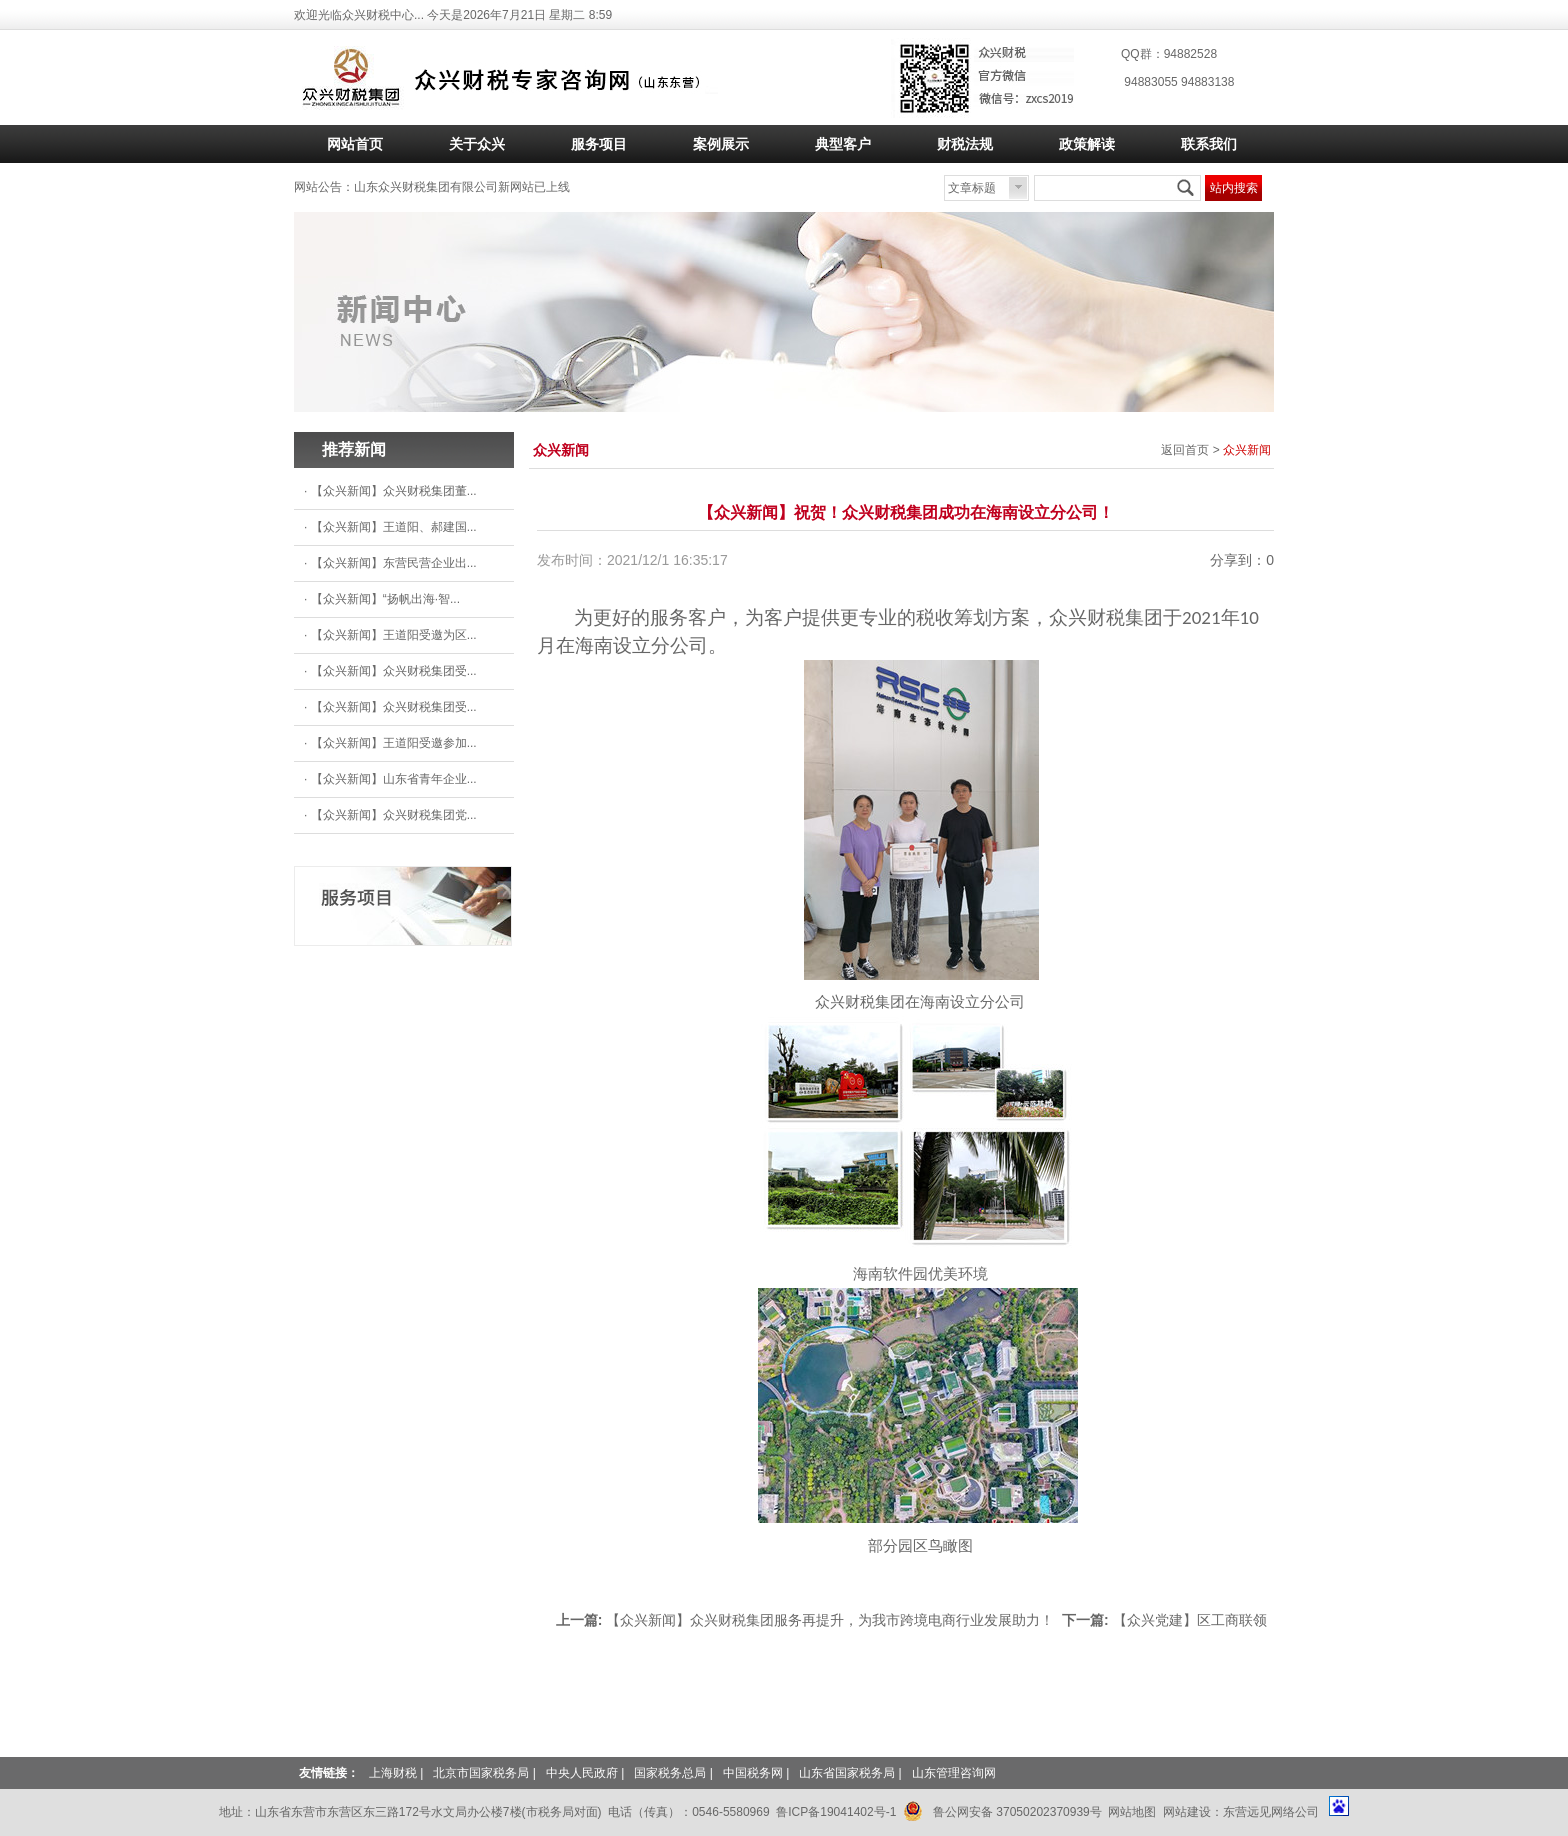  What do you see at coordinates (394, 743) in the screenshot?
I see `【众兴新闻】王道阳受邀参加...` at bounding box center [394, 743].